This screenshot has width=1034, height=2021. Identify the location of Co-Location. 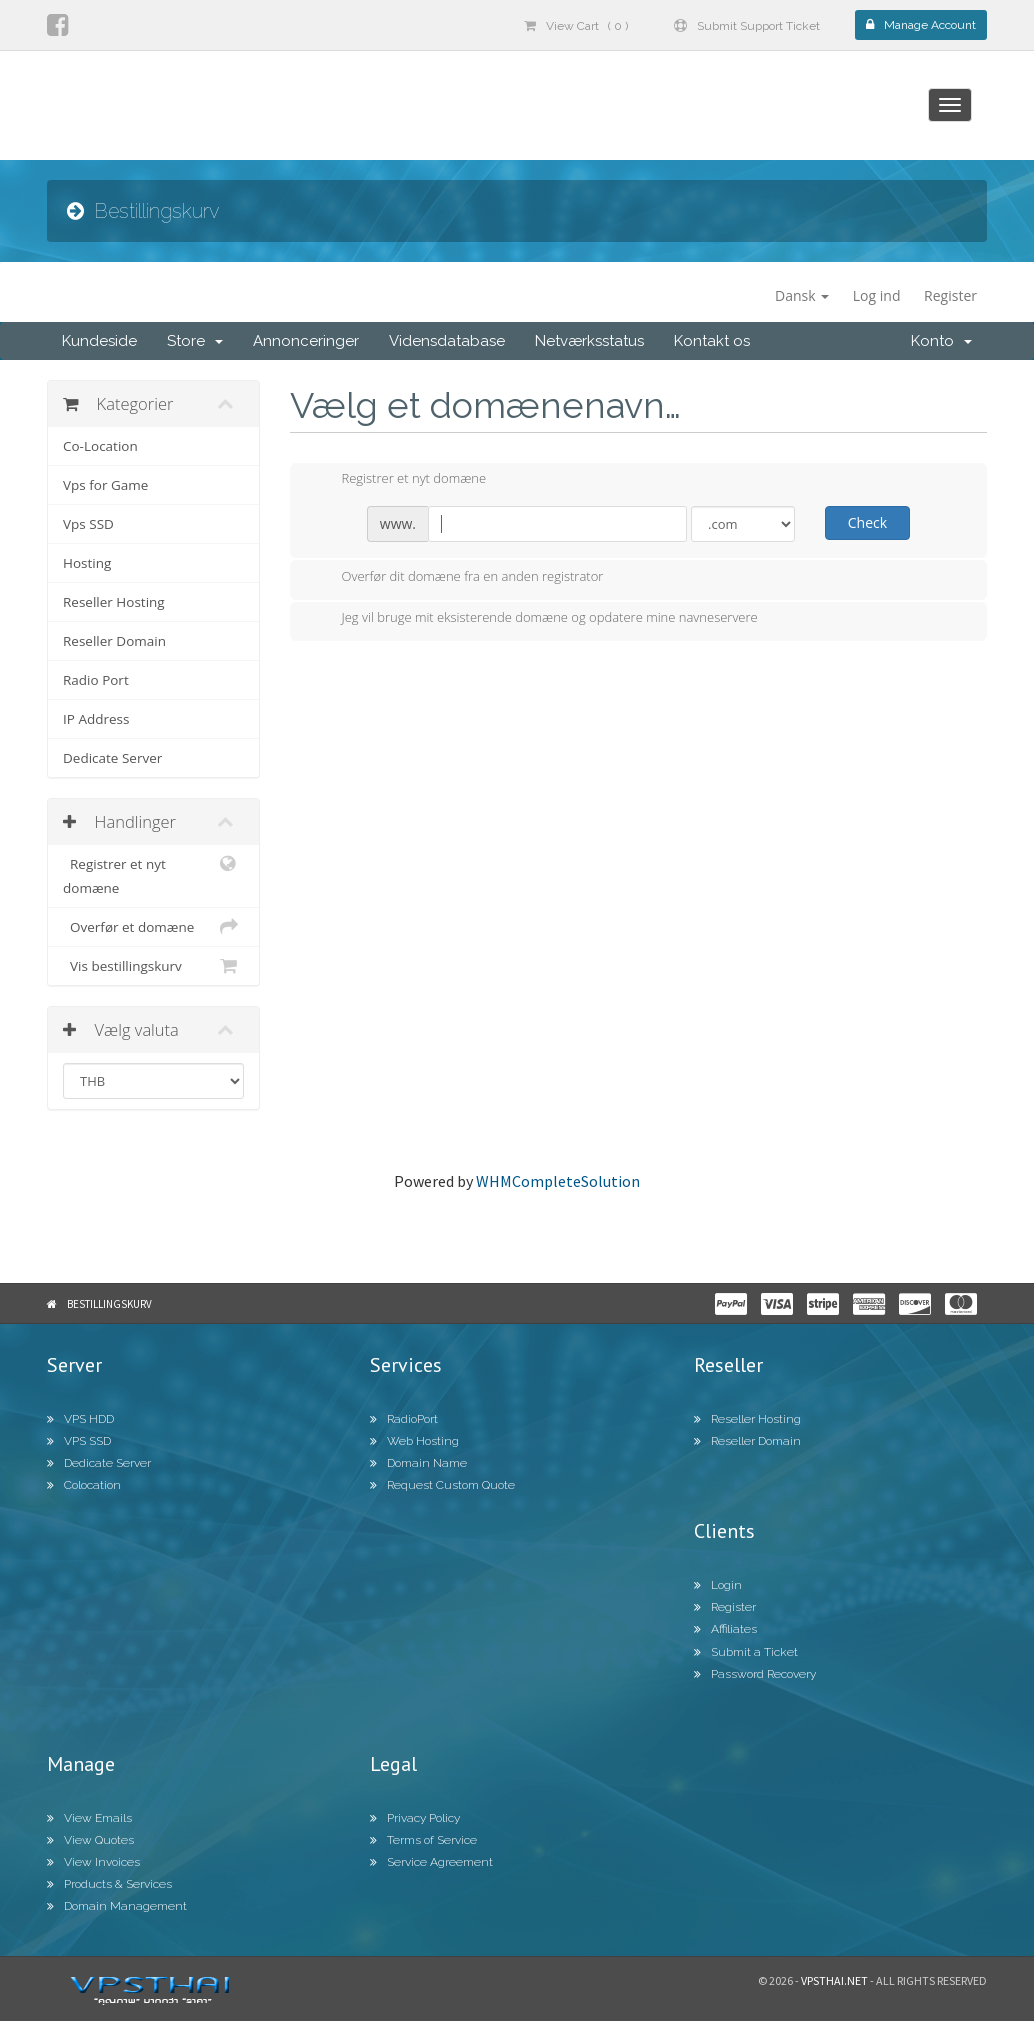
(100, 446).